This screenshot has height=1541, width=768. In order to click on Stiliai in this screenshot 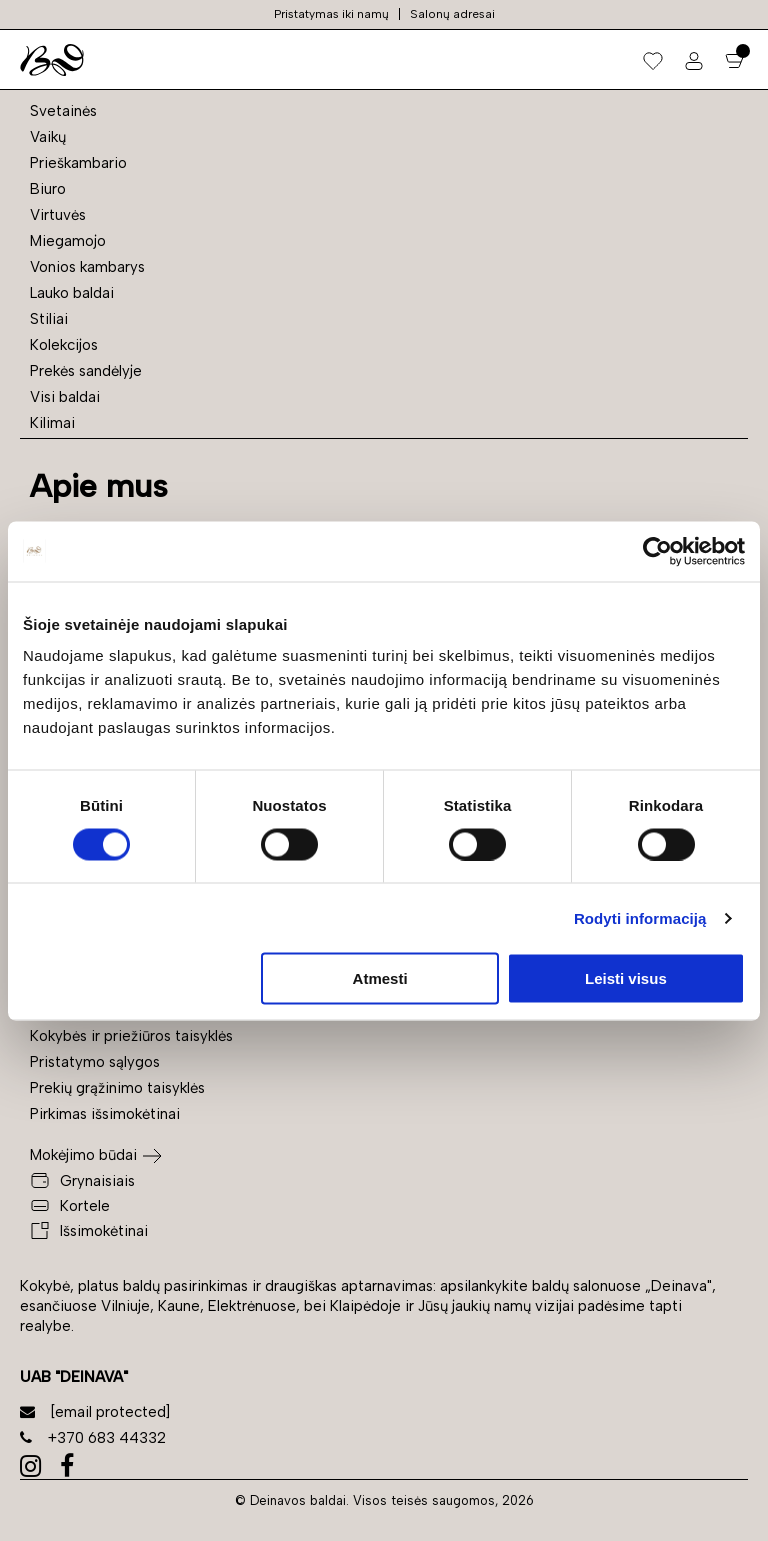, I will do `click(49, 319)`.